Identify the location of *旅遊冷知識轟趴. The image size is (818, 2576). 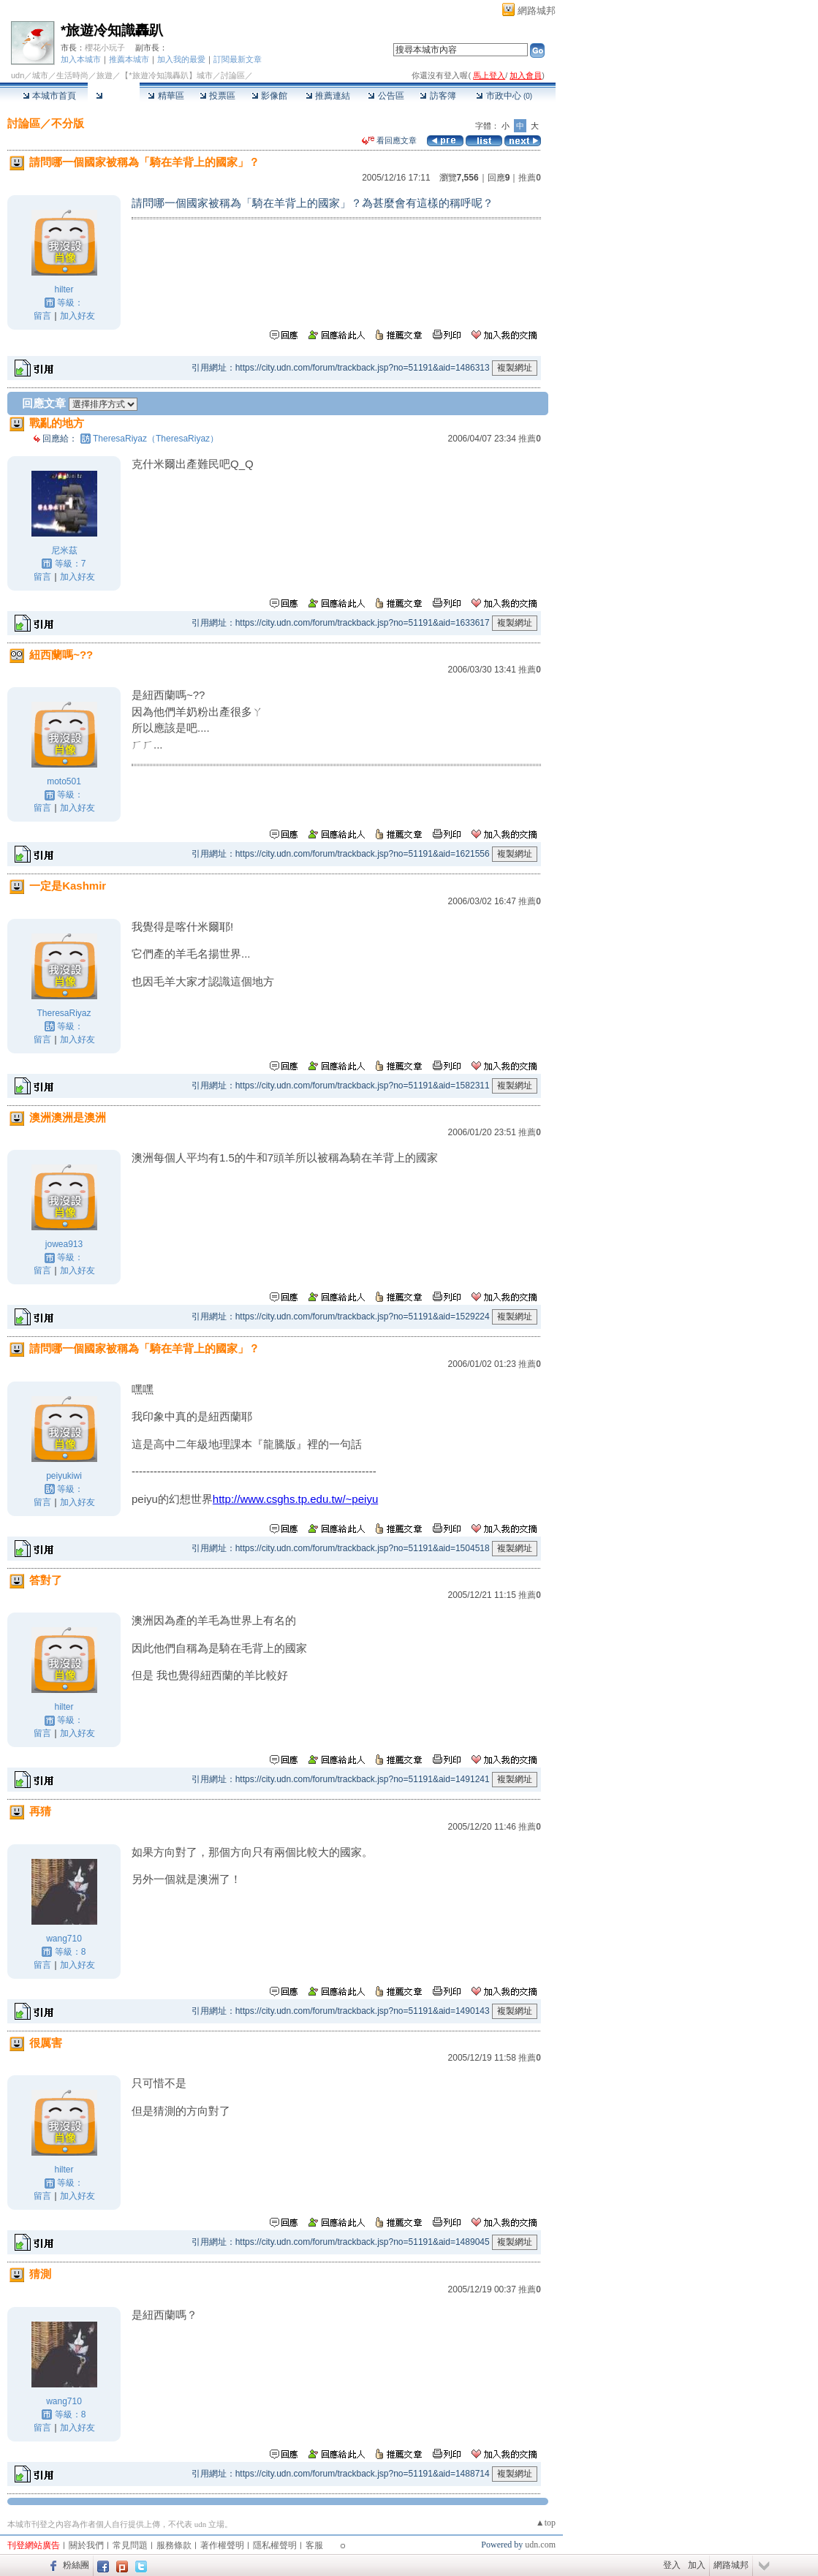
(112, 30).